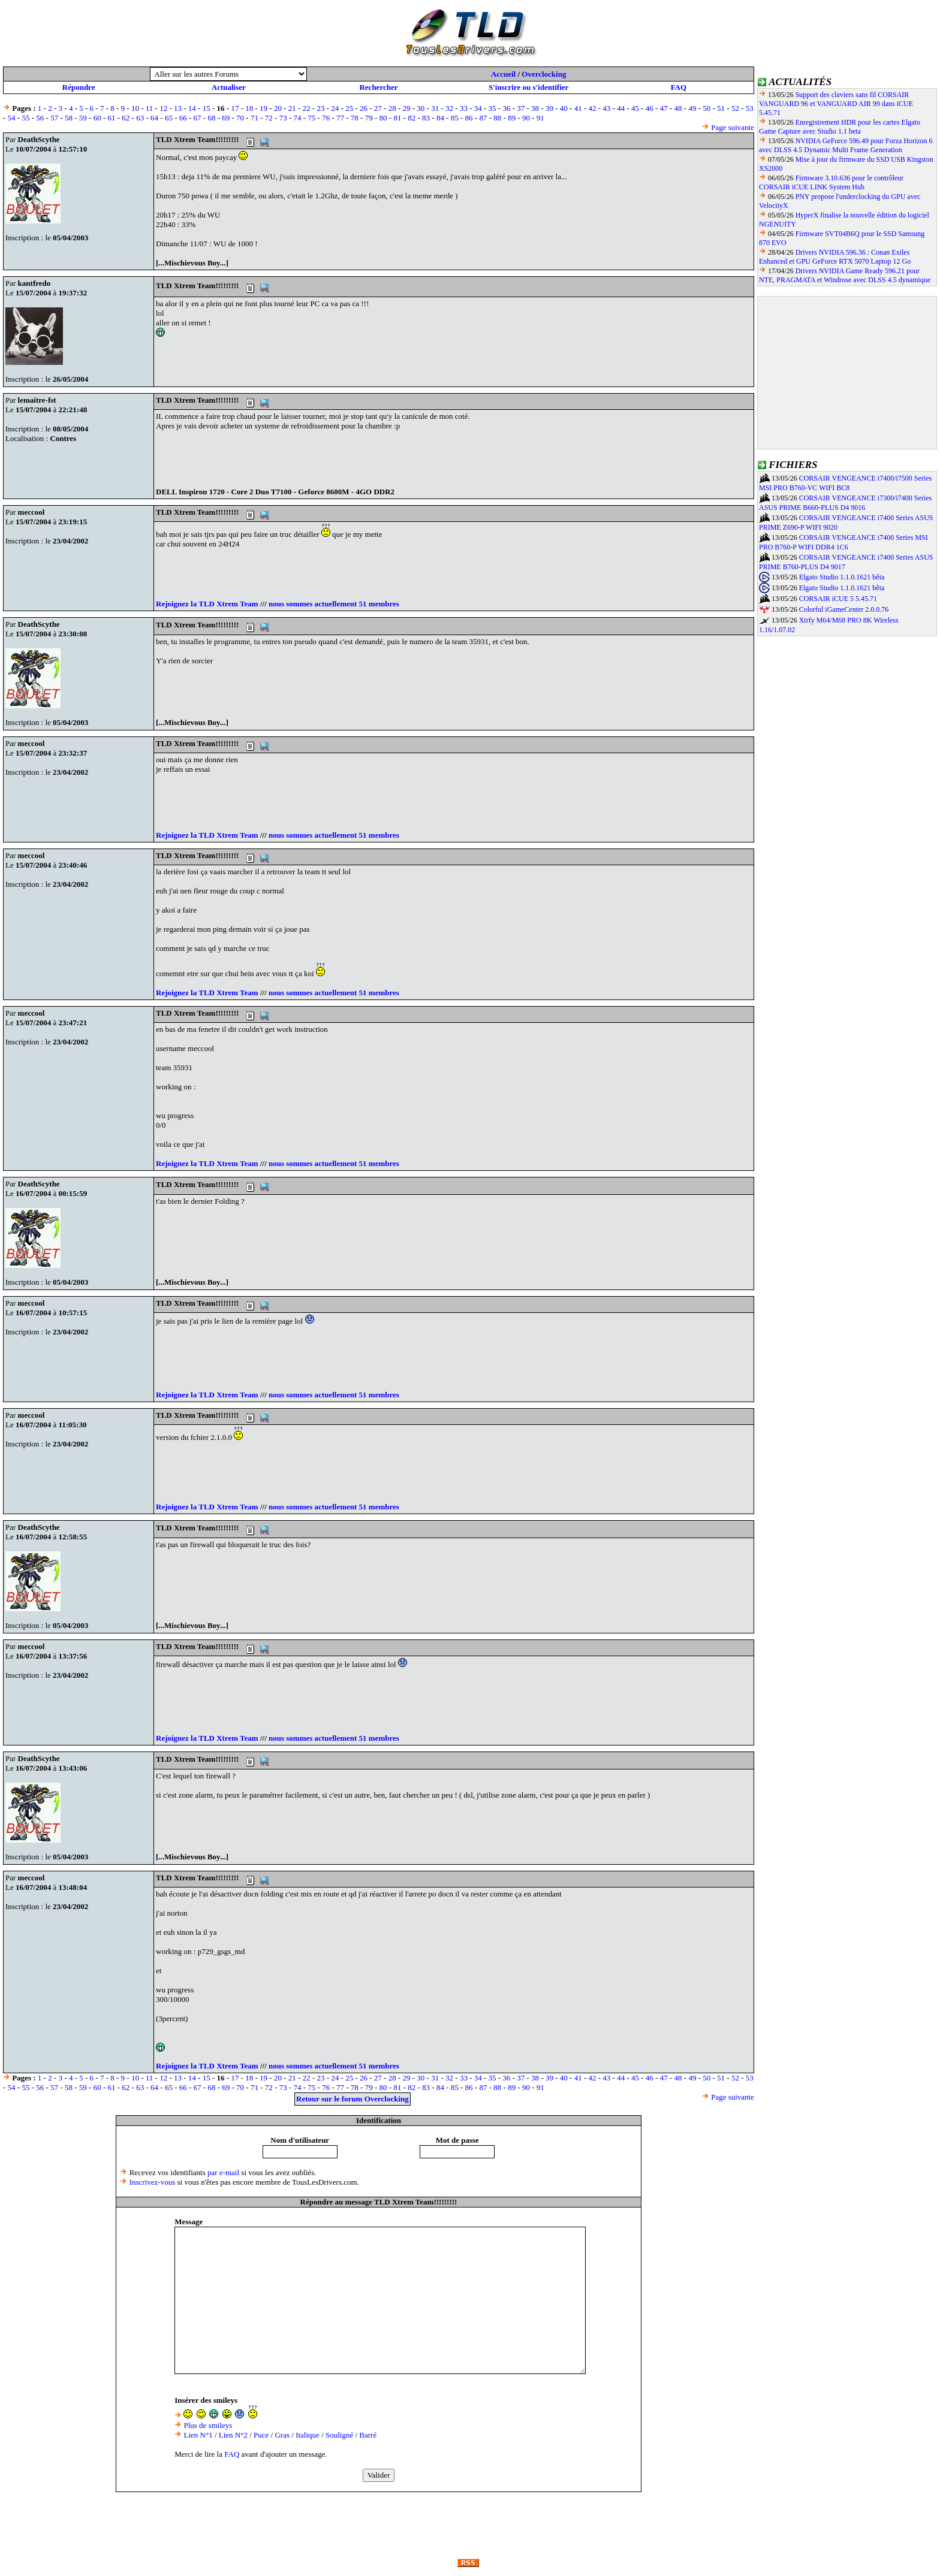 This screenshot has width=940, height=2576. Describe the element at coordinates (207, 603) in the screenshot. I see `Rejoignez la TLD Xtrem Team` at that location.